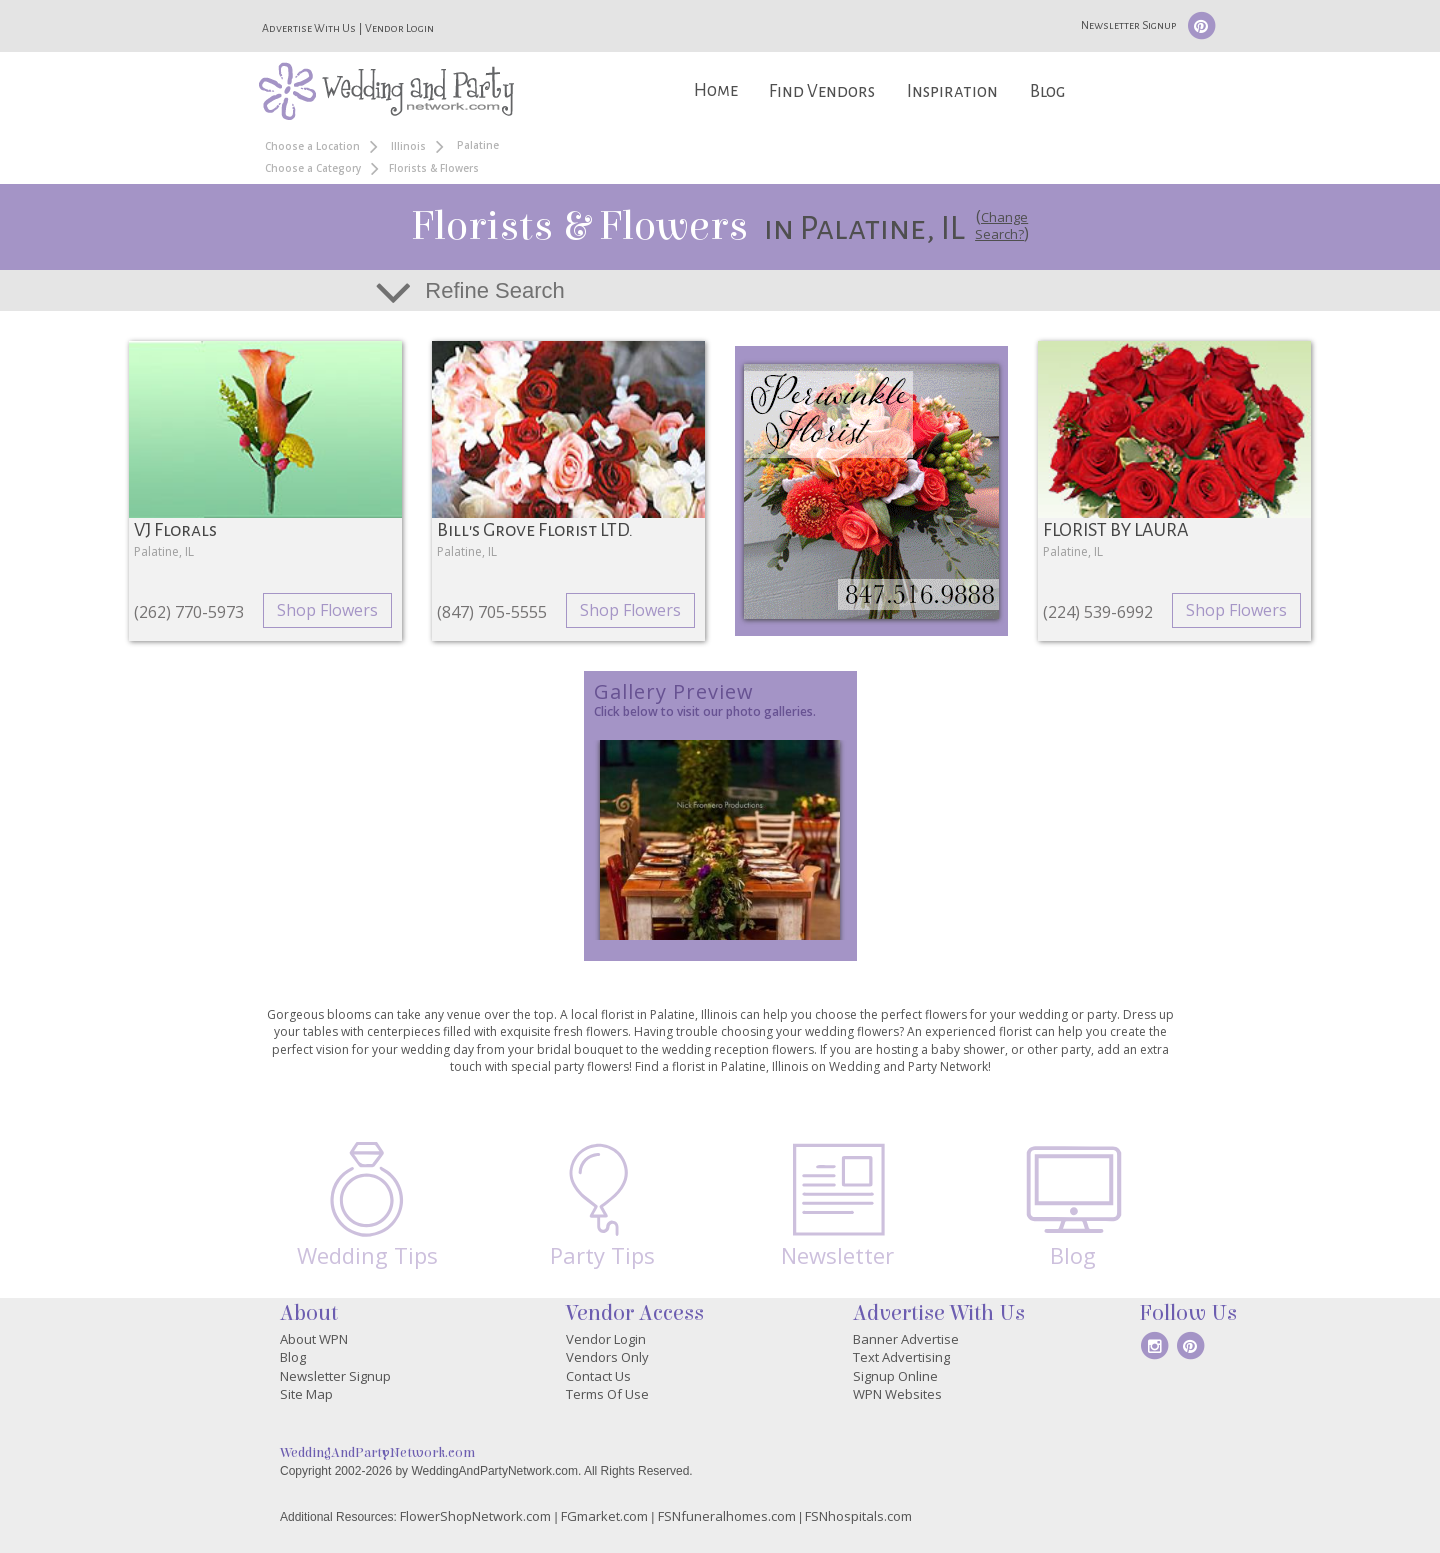  I want to click on Vendors Only, so click(607, 1357).